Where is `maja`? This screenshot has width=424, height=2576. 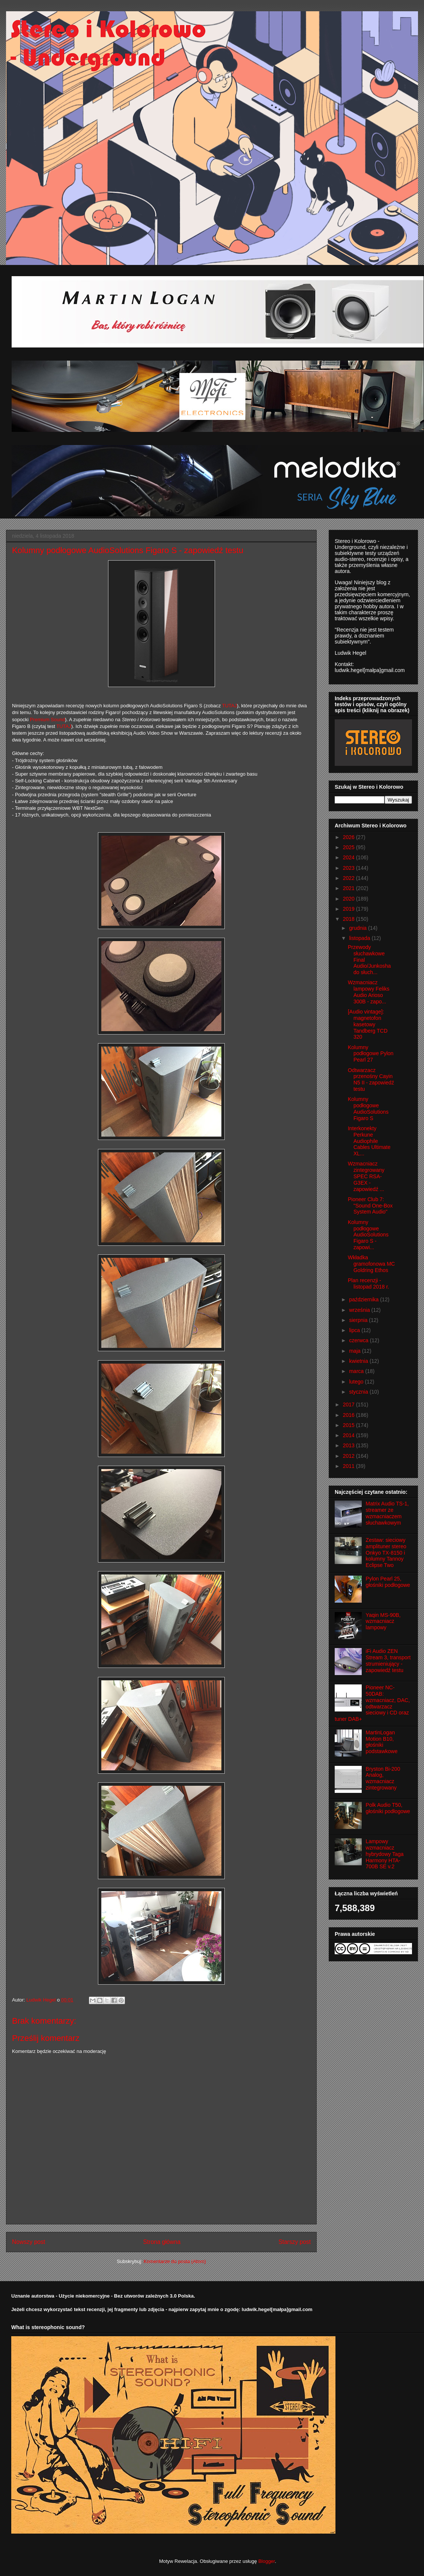
maja is located at coordinates (355, 1351).